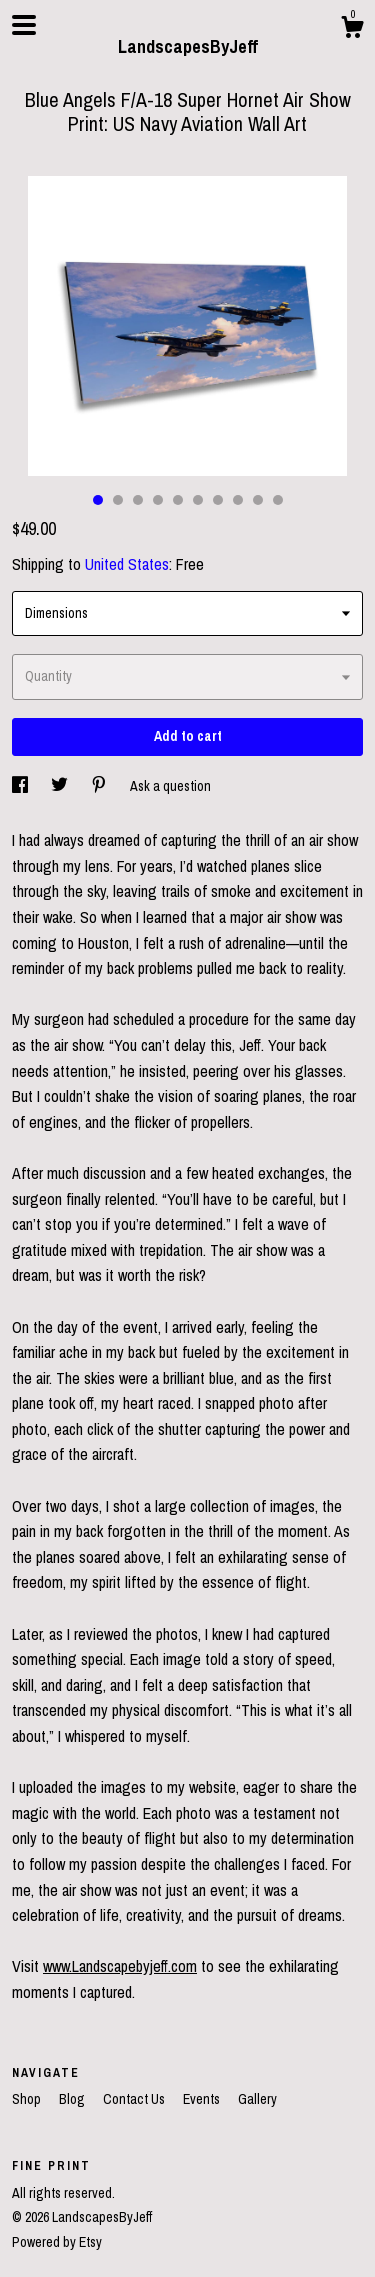 Image resolution: width=375 pixels, height=2277 pixels. I want to click on Contact Us, so click(135, 2099).